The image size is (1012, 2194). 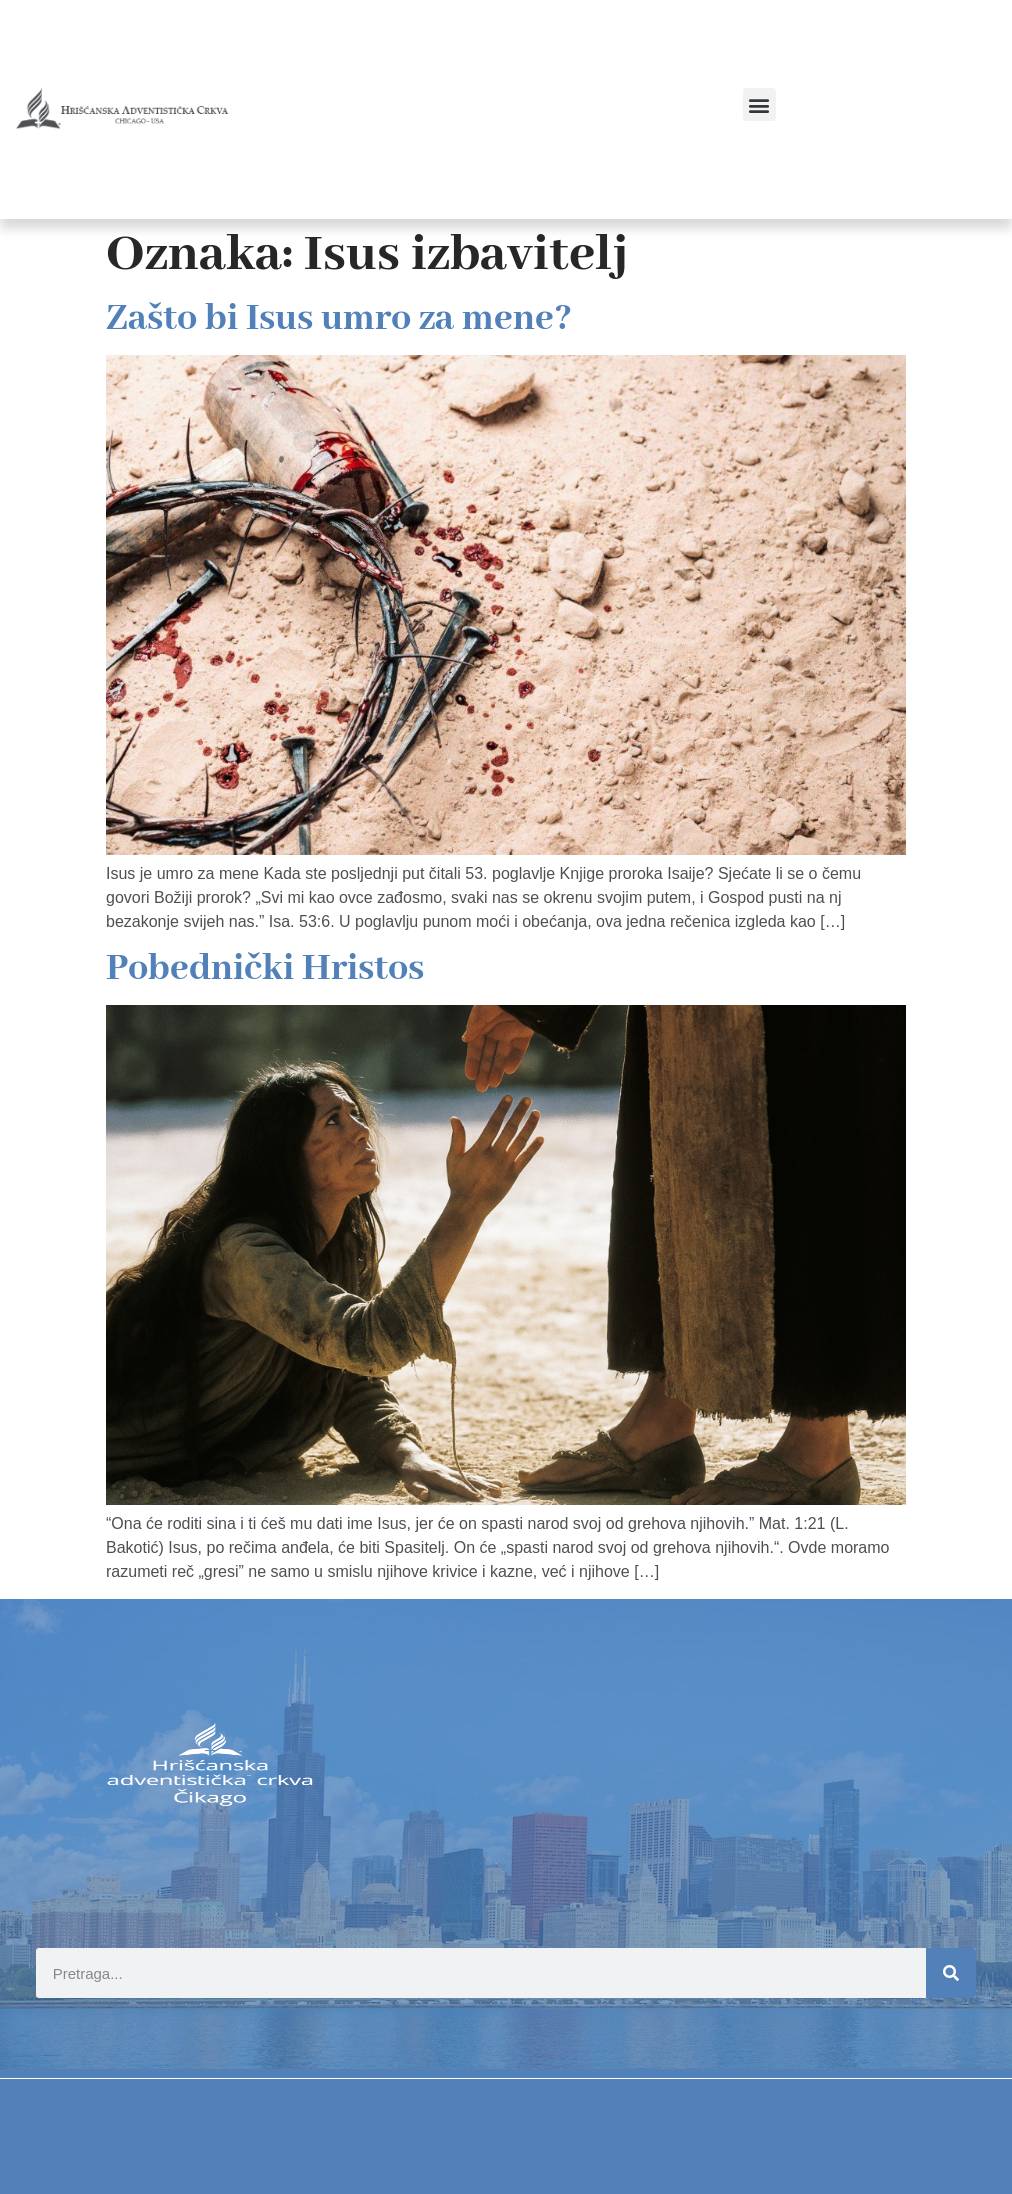 What do you see at coordinates (265, 969) in the screenshot?
I see `Pobednički Hristos` at bounding box center [265, 969].